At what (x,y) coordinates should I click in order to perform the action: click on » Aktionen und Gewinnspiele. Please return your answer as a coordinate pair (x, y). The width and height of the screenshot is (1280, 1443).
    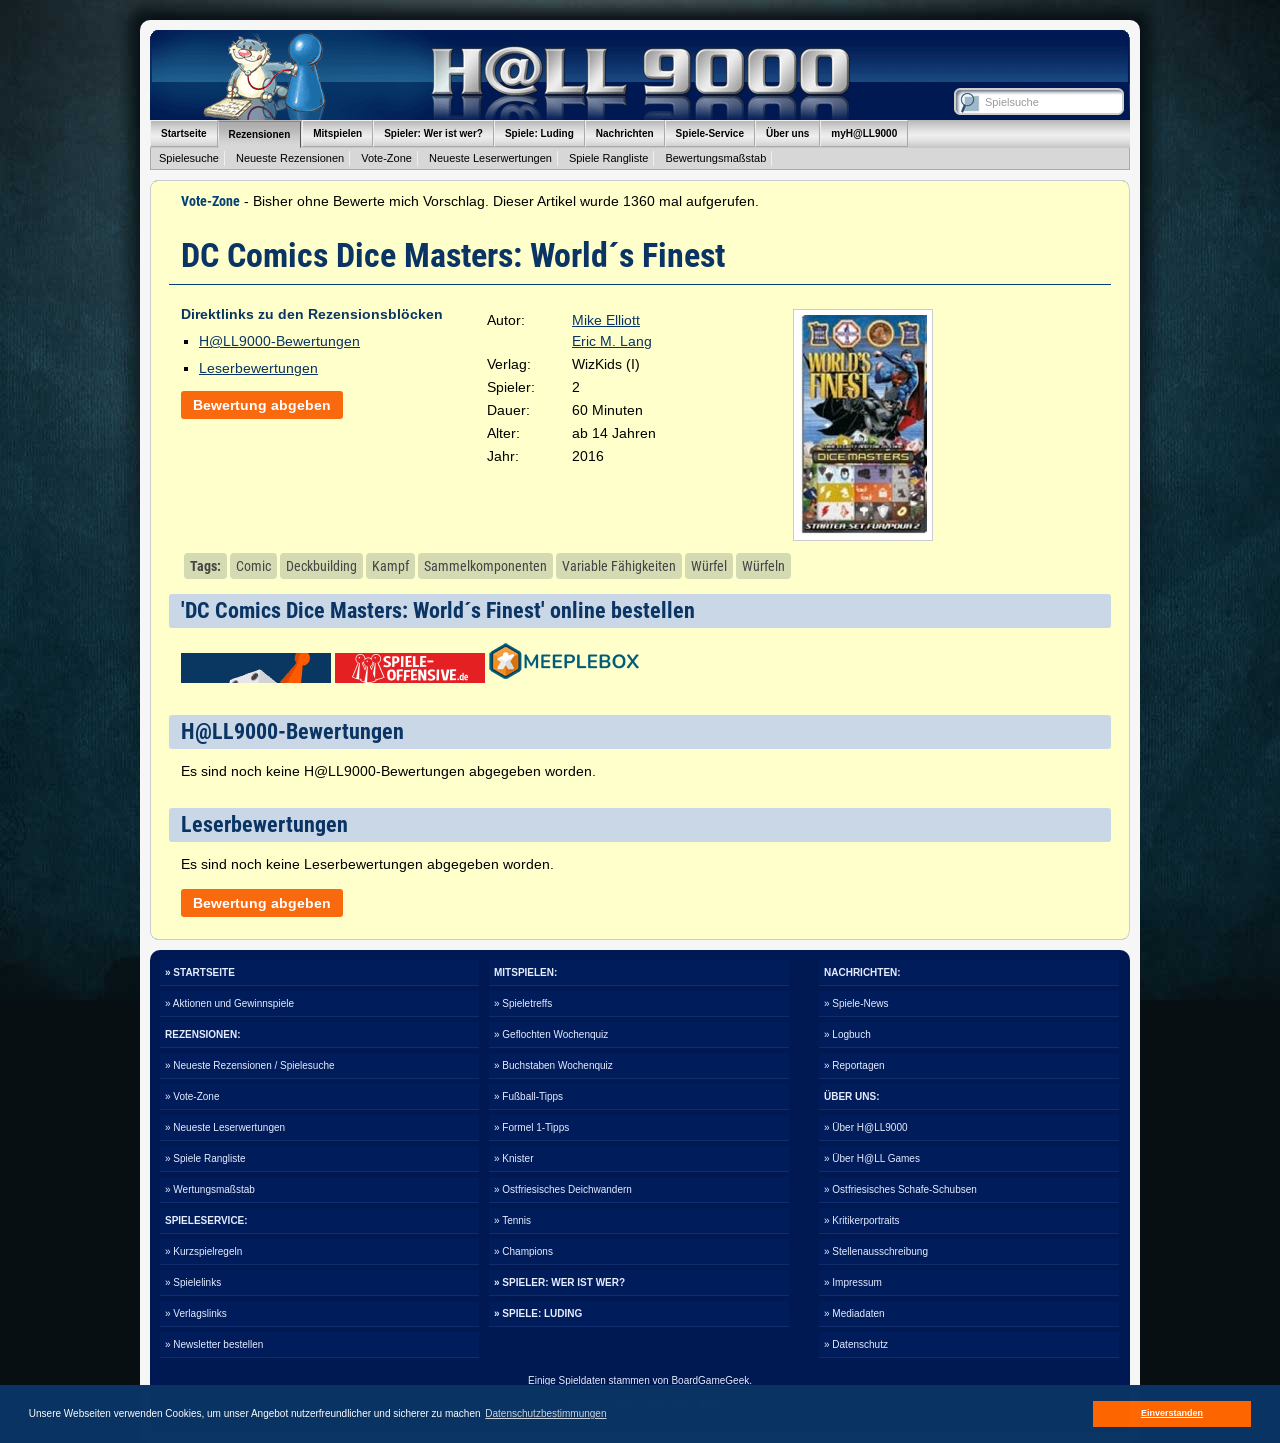
    Looking at the image, I should click on (229, 1003).